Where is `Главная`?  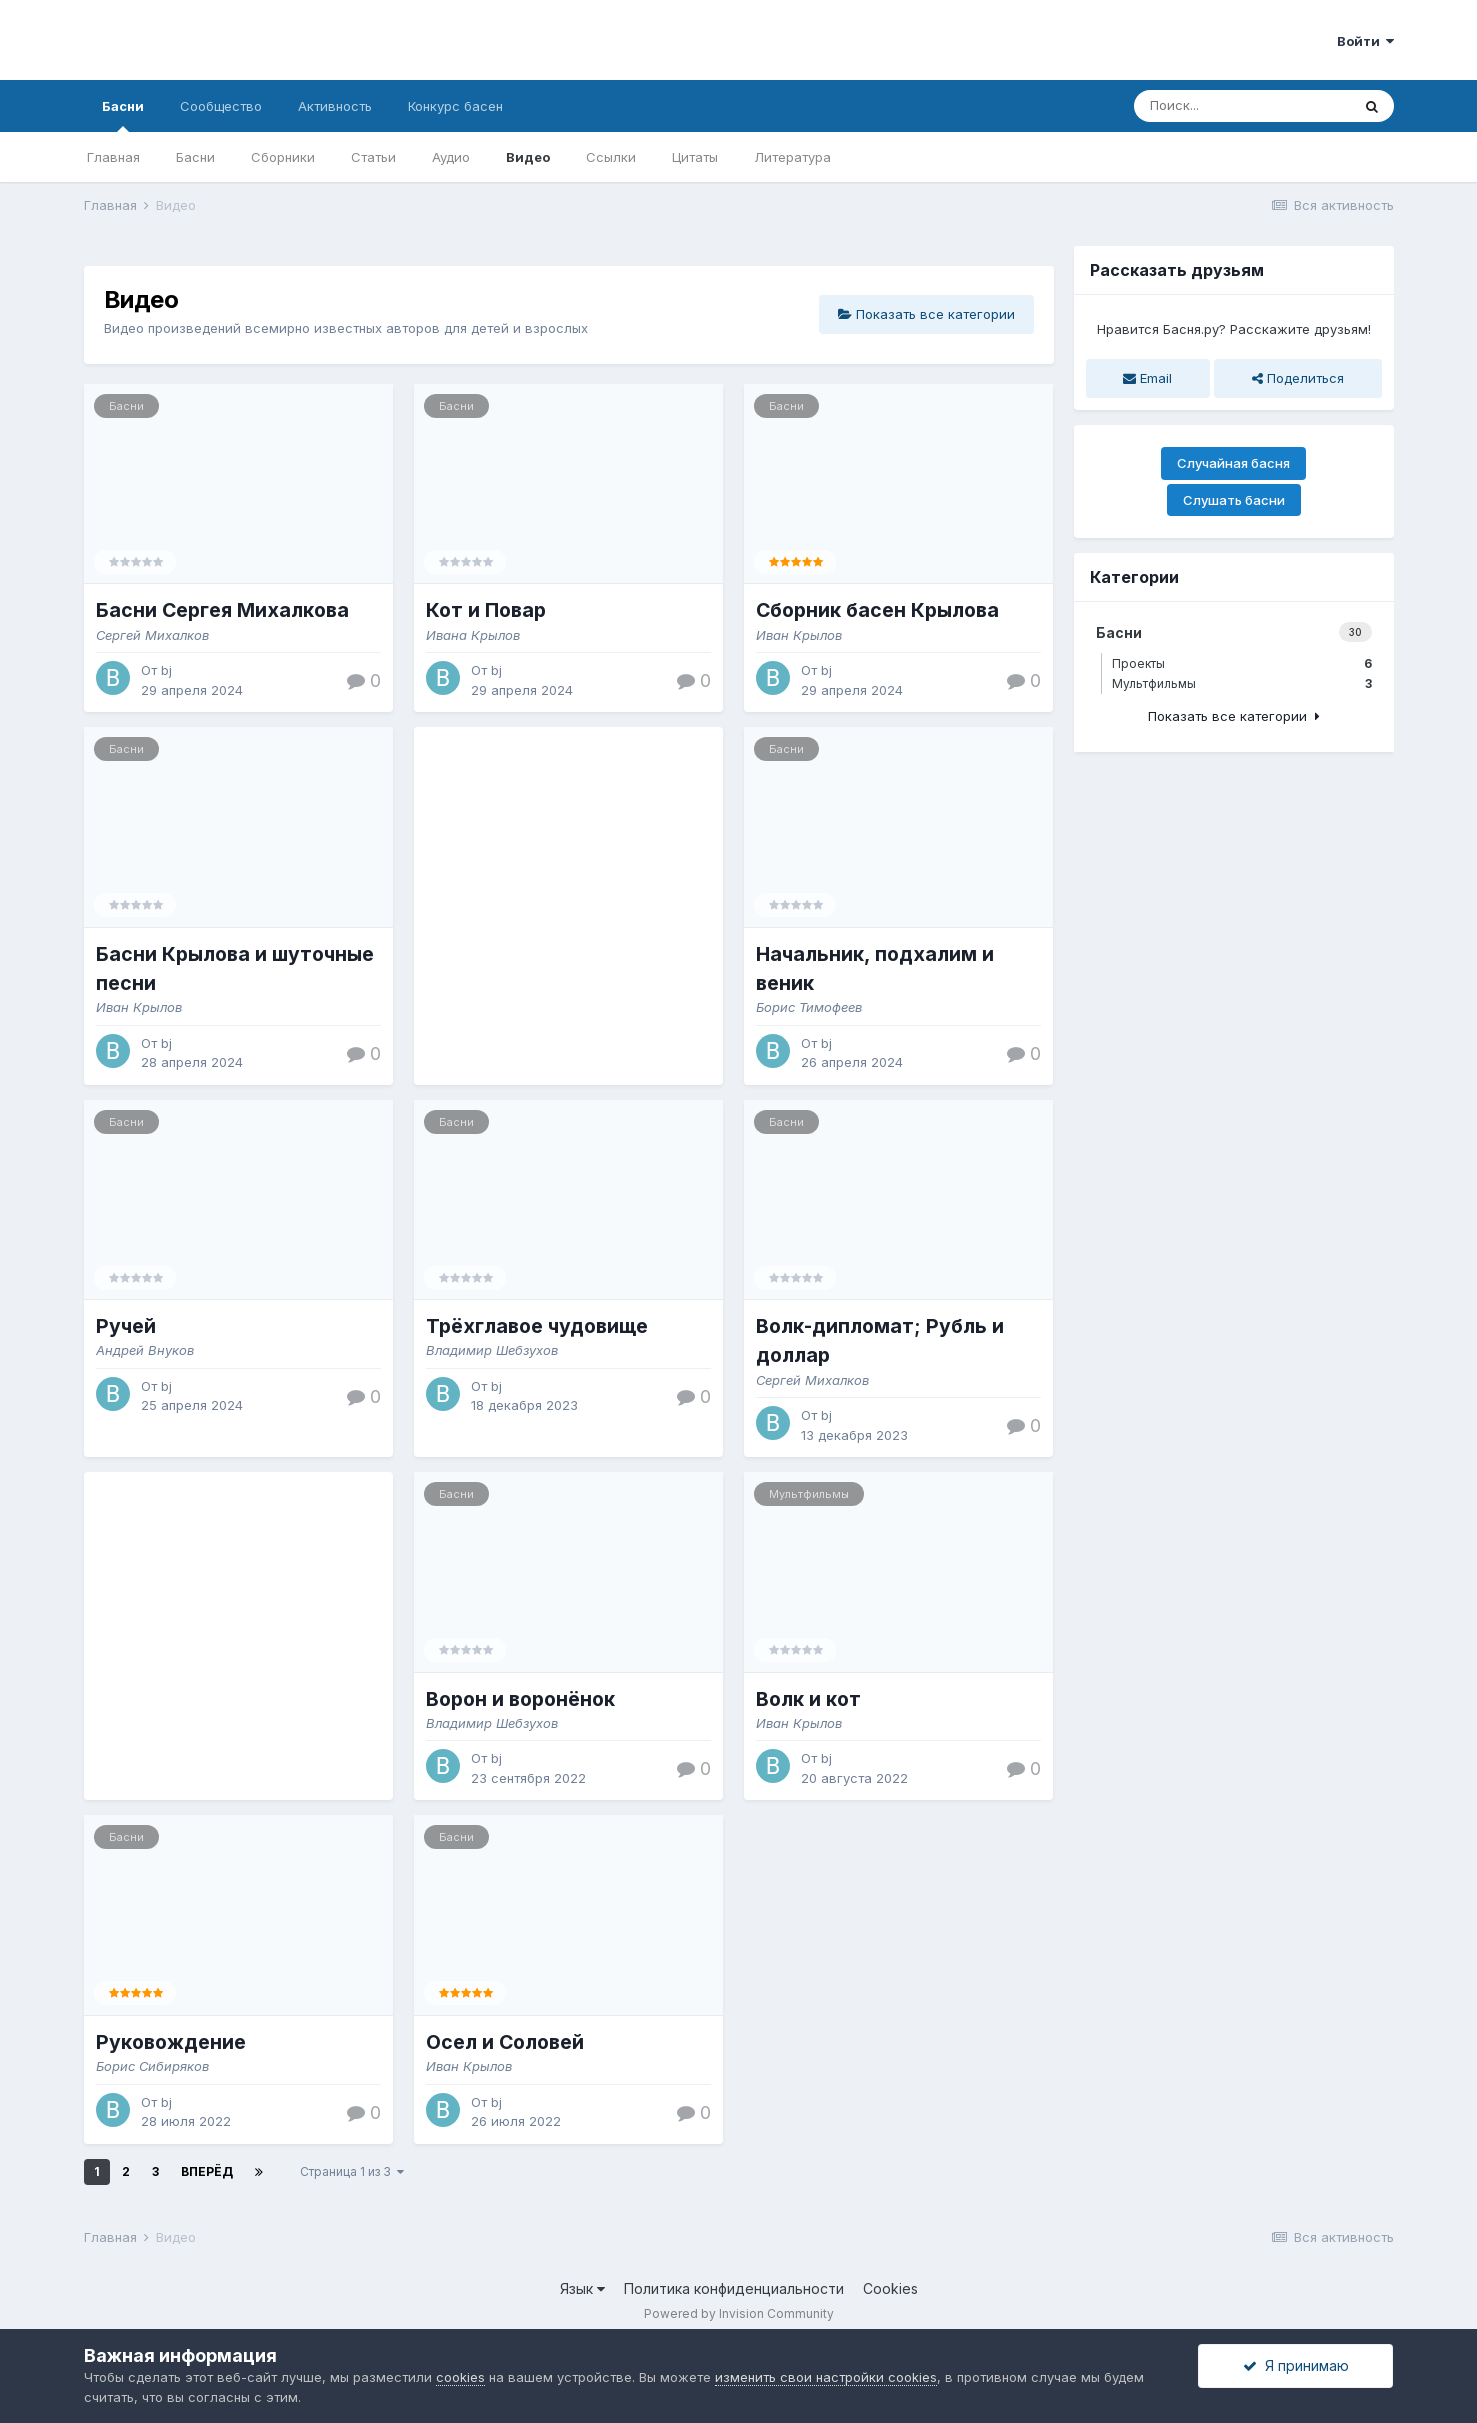
Главная is located at coordinates (113, 157).